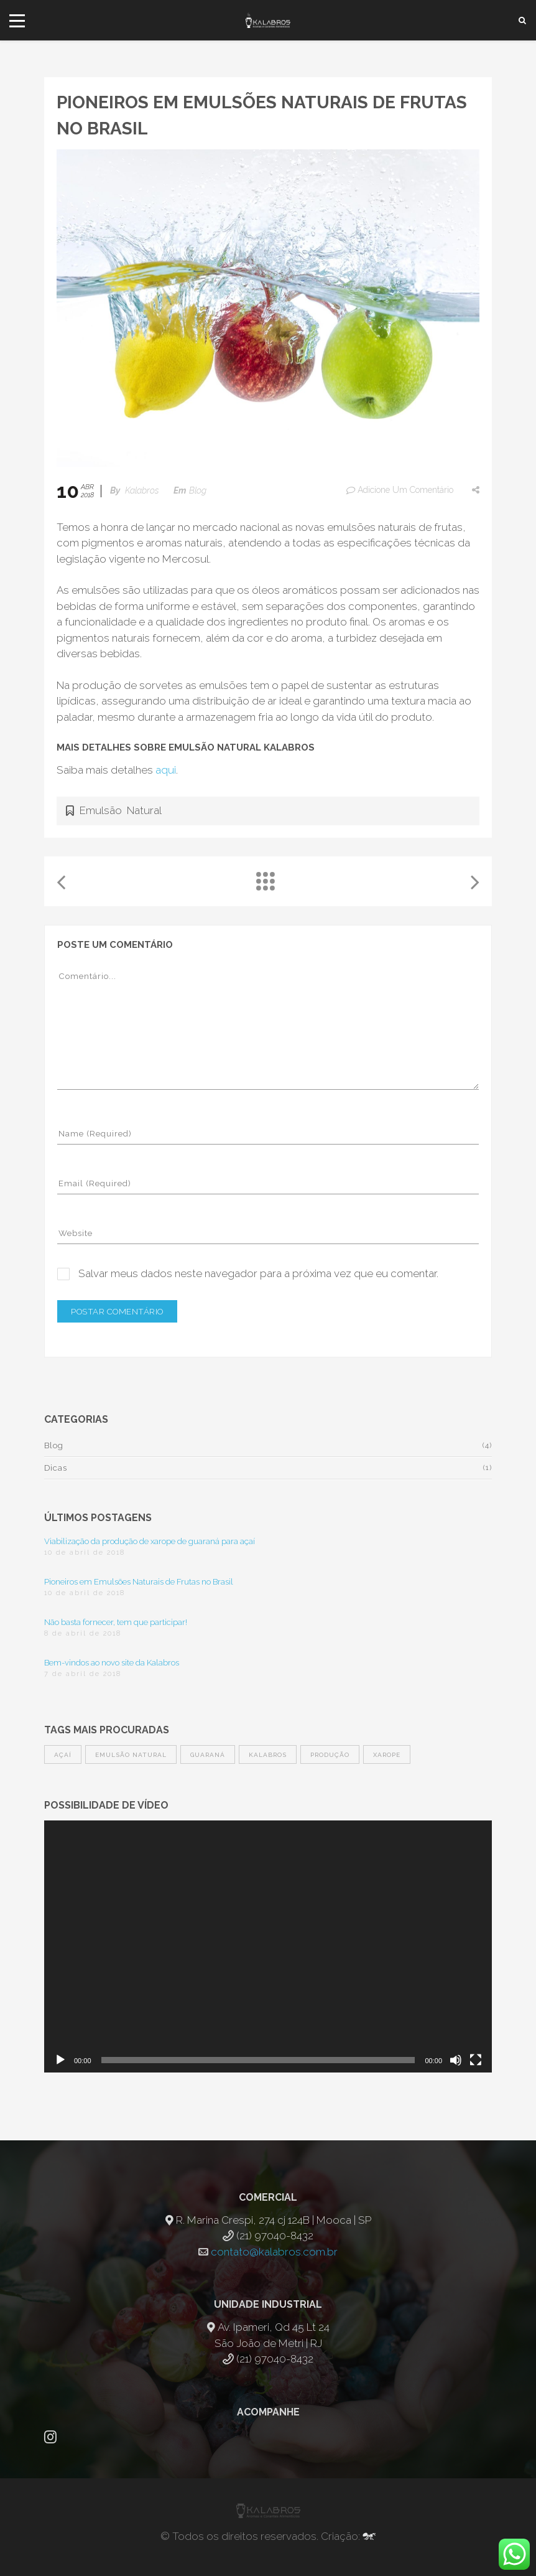  I want to click on produção [produção (1 item)], so click(329, 1754).